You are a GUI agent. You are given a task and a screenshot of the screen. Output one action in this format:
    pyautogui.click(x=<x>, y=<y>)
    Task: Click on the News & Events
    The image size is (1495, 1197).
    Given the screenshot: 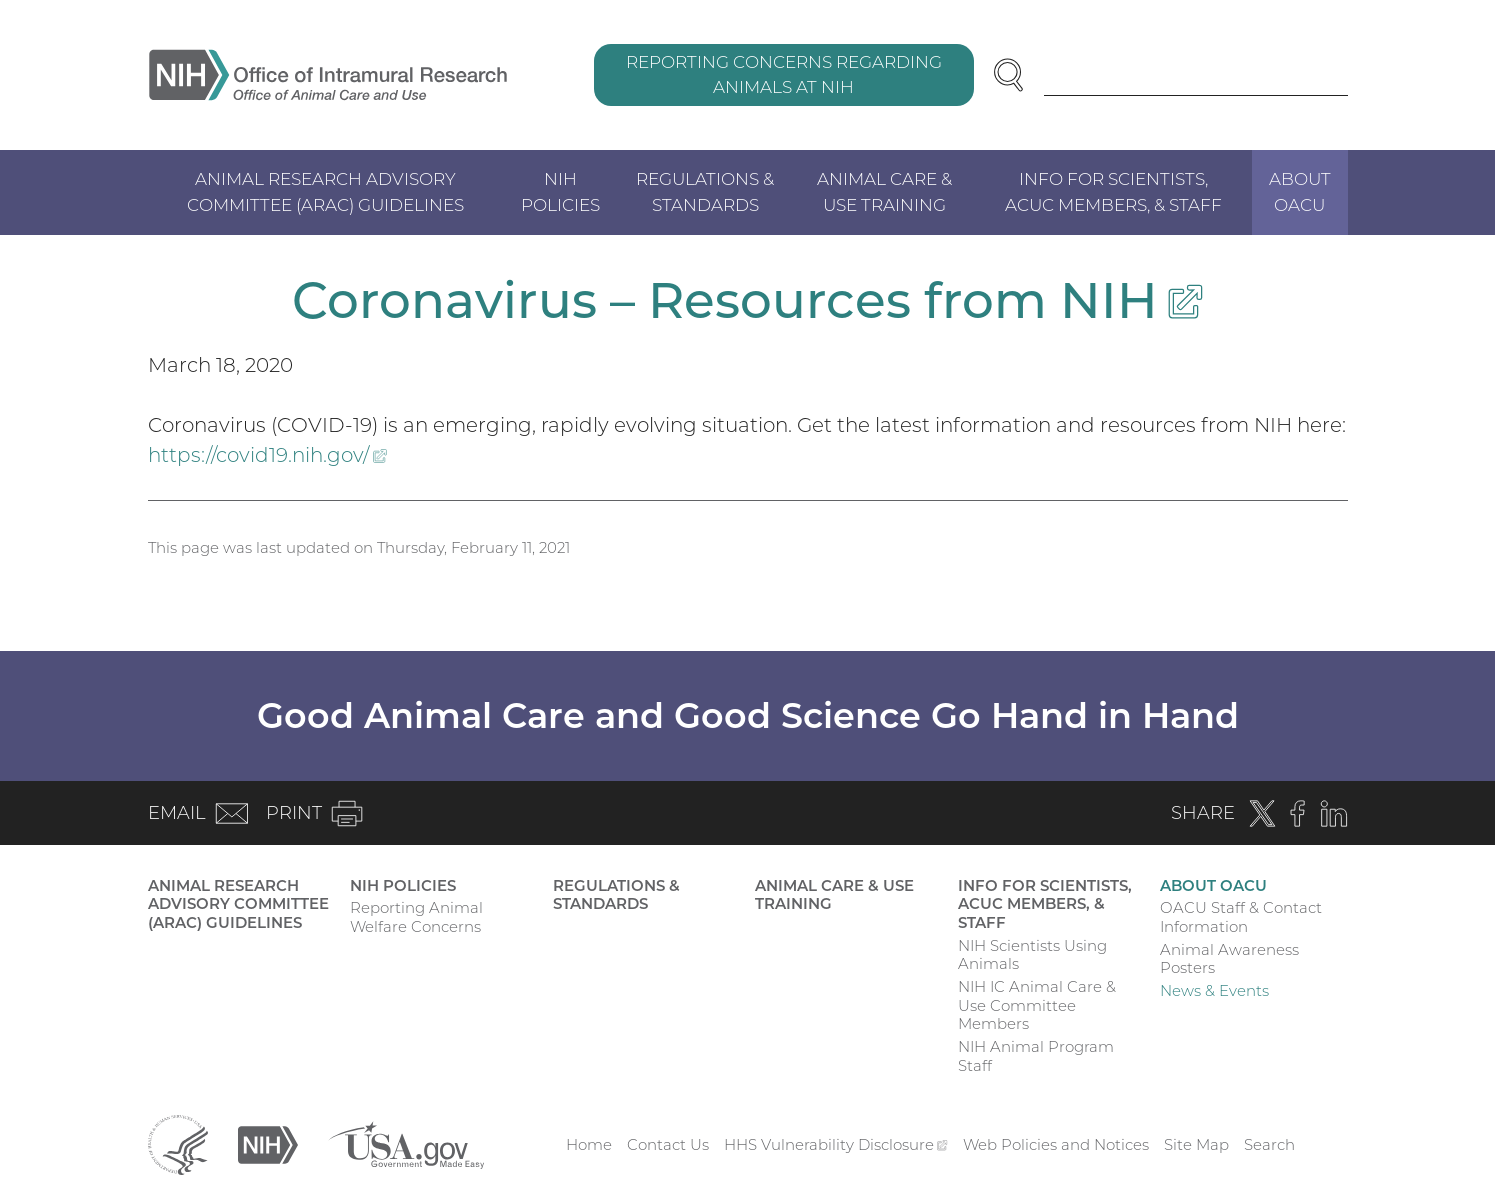 What is the action you would take?
    pyautogui.click(x=1214, y=990)
    